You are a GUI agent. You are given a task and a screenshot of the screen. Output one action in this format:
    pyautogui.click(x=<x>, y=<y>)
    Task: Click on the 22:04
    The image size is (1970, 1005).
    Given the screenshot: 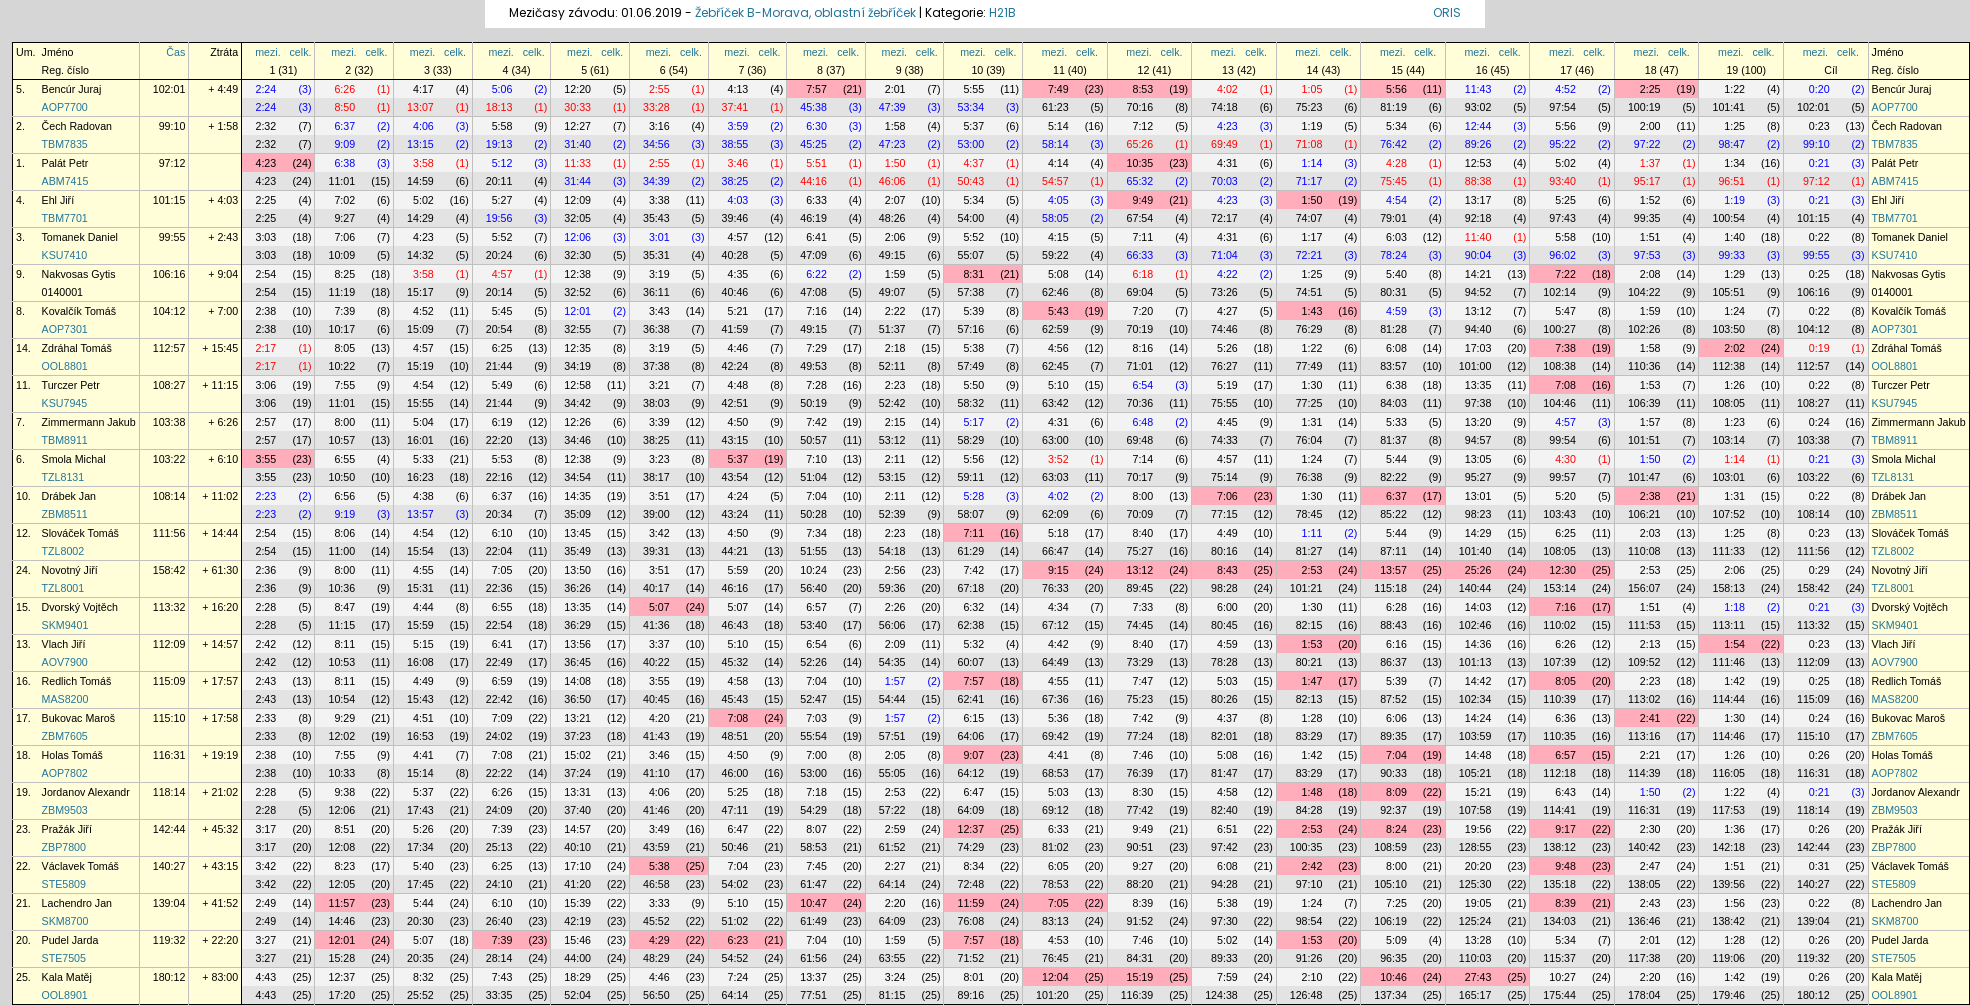 What is the action you would take?
    pyautogui.click(x=499, y=551)
    